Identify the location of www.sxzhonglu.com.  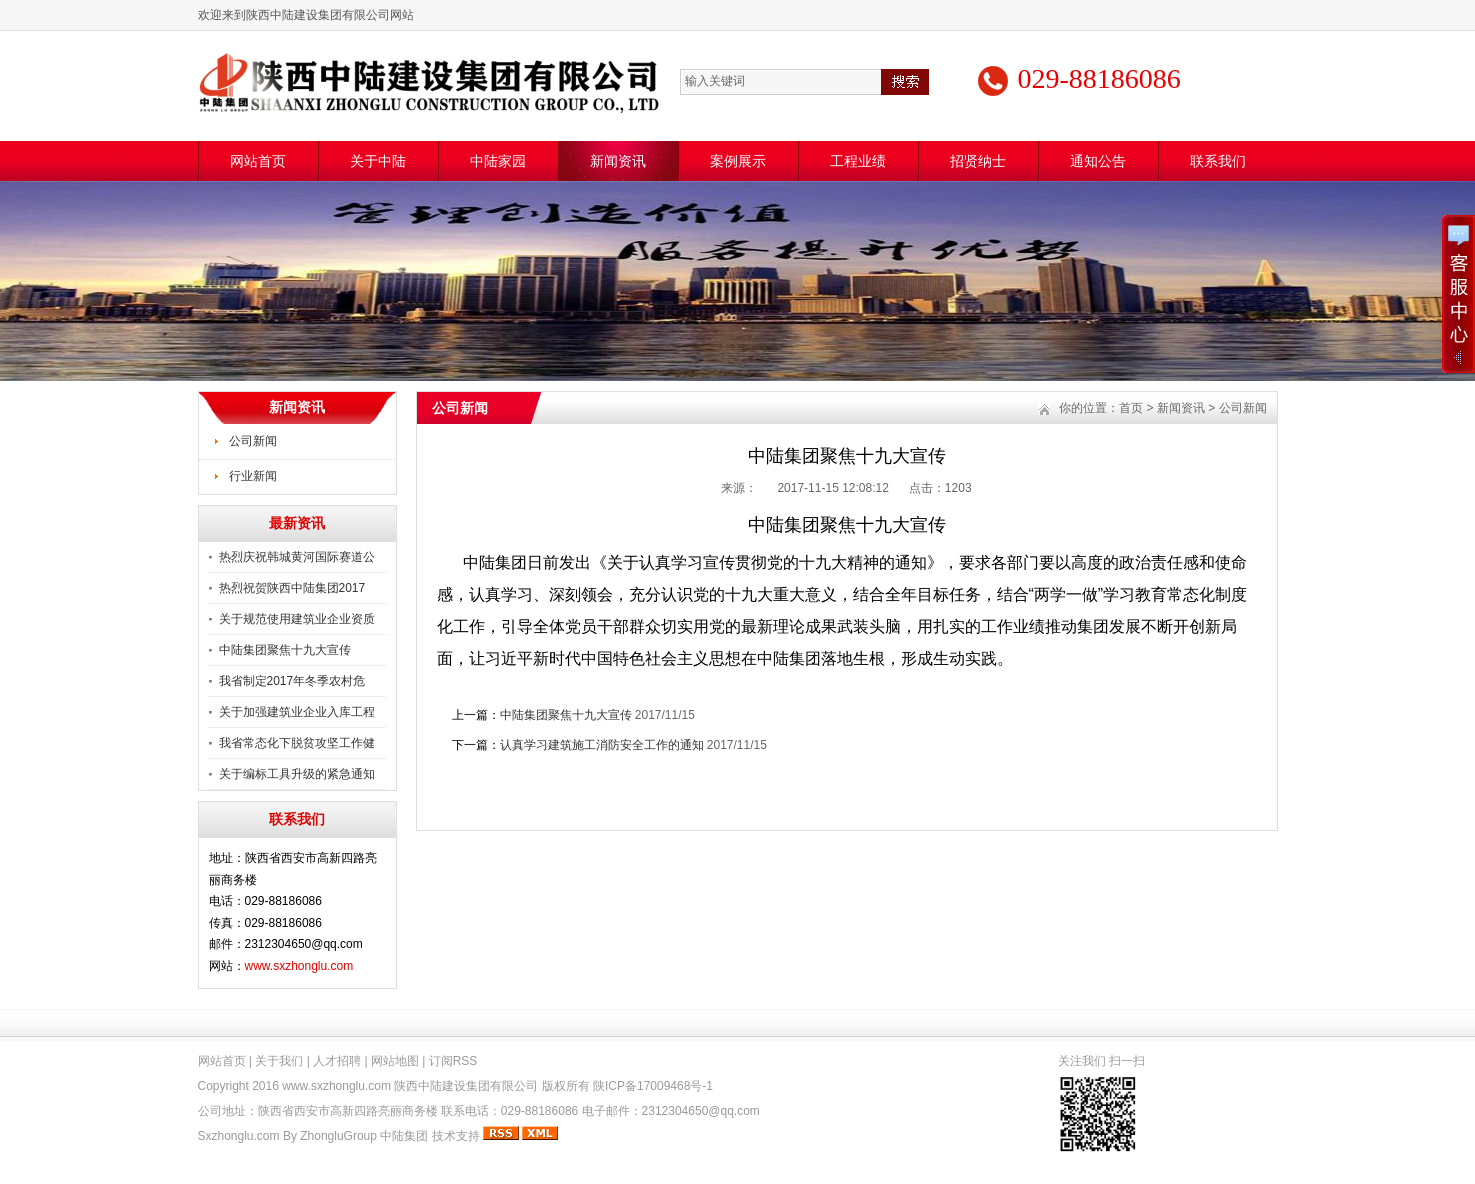
(299, 966).